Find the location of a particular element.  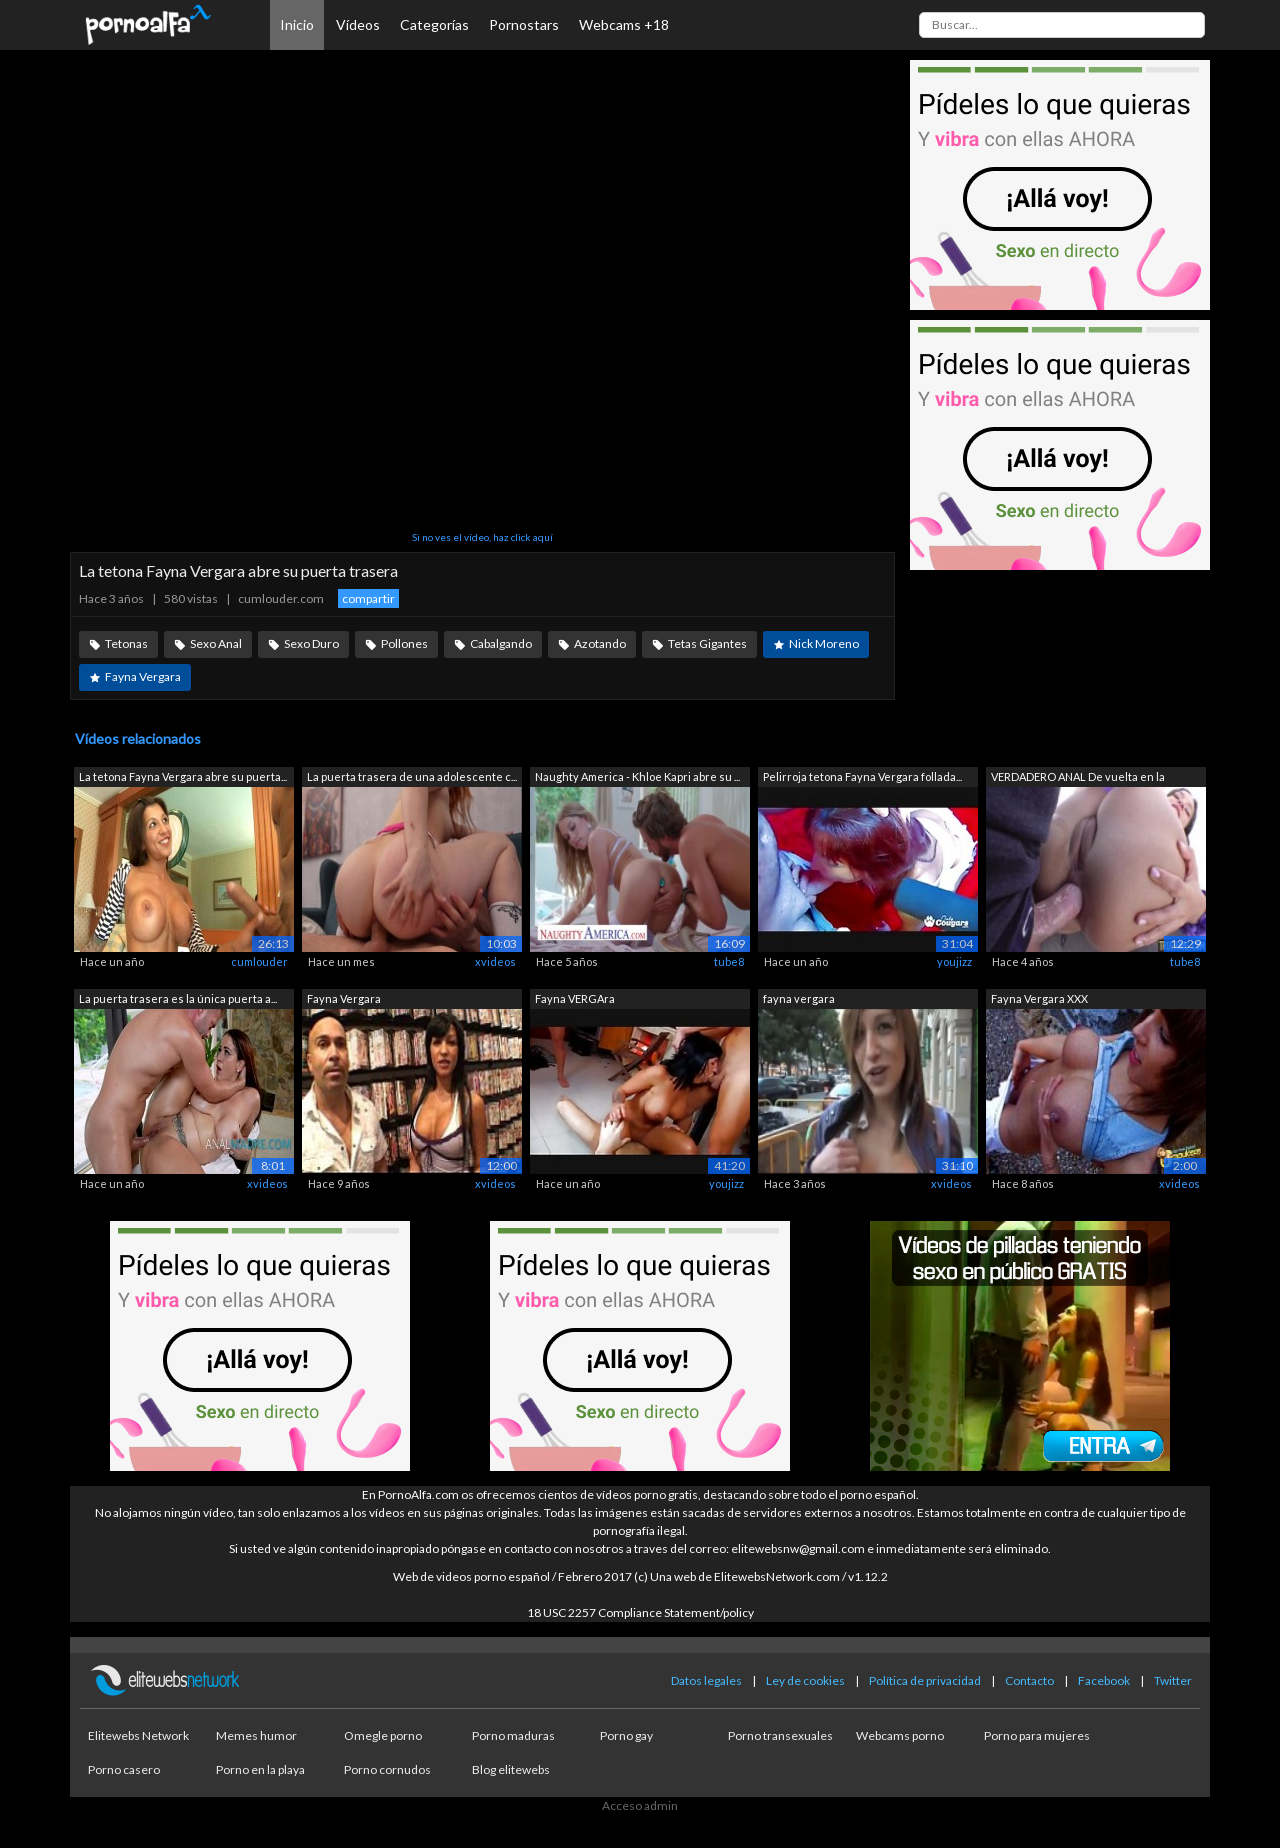

Porno gay is located at coordinates (626, 1735).